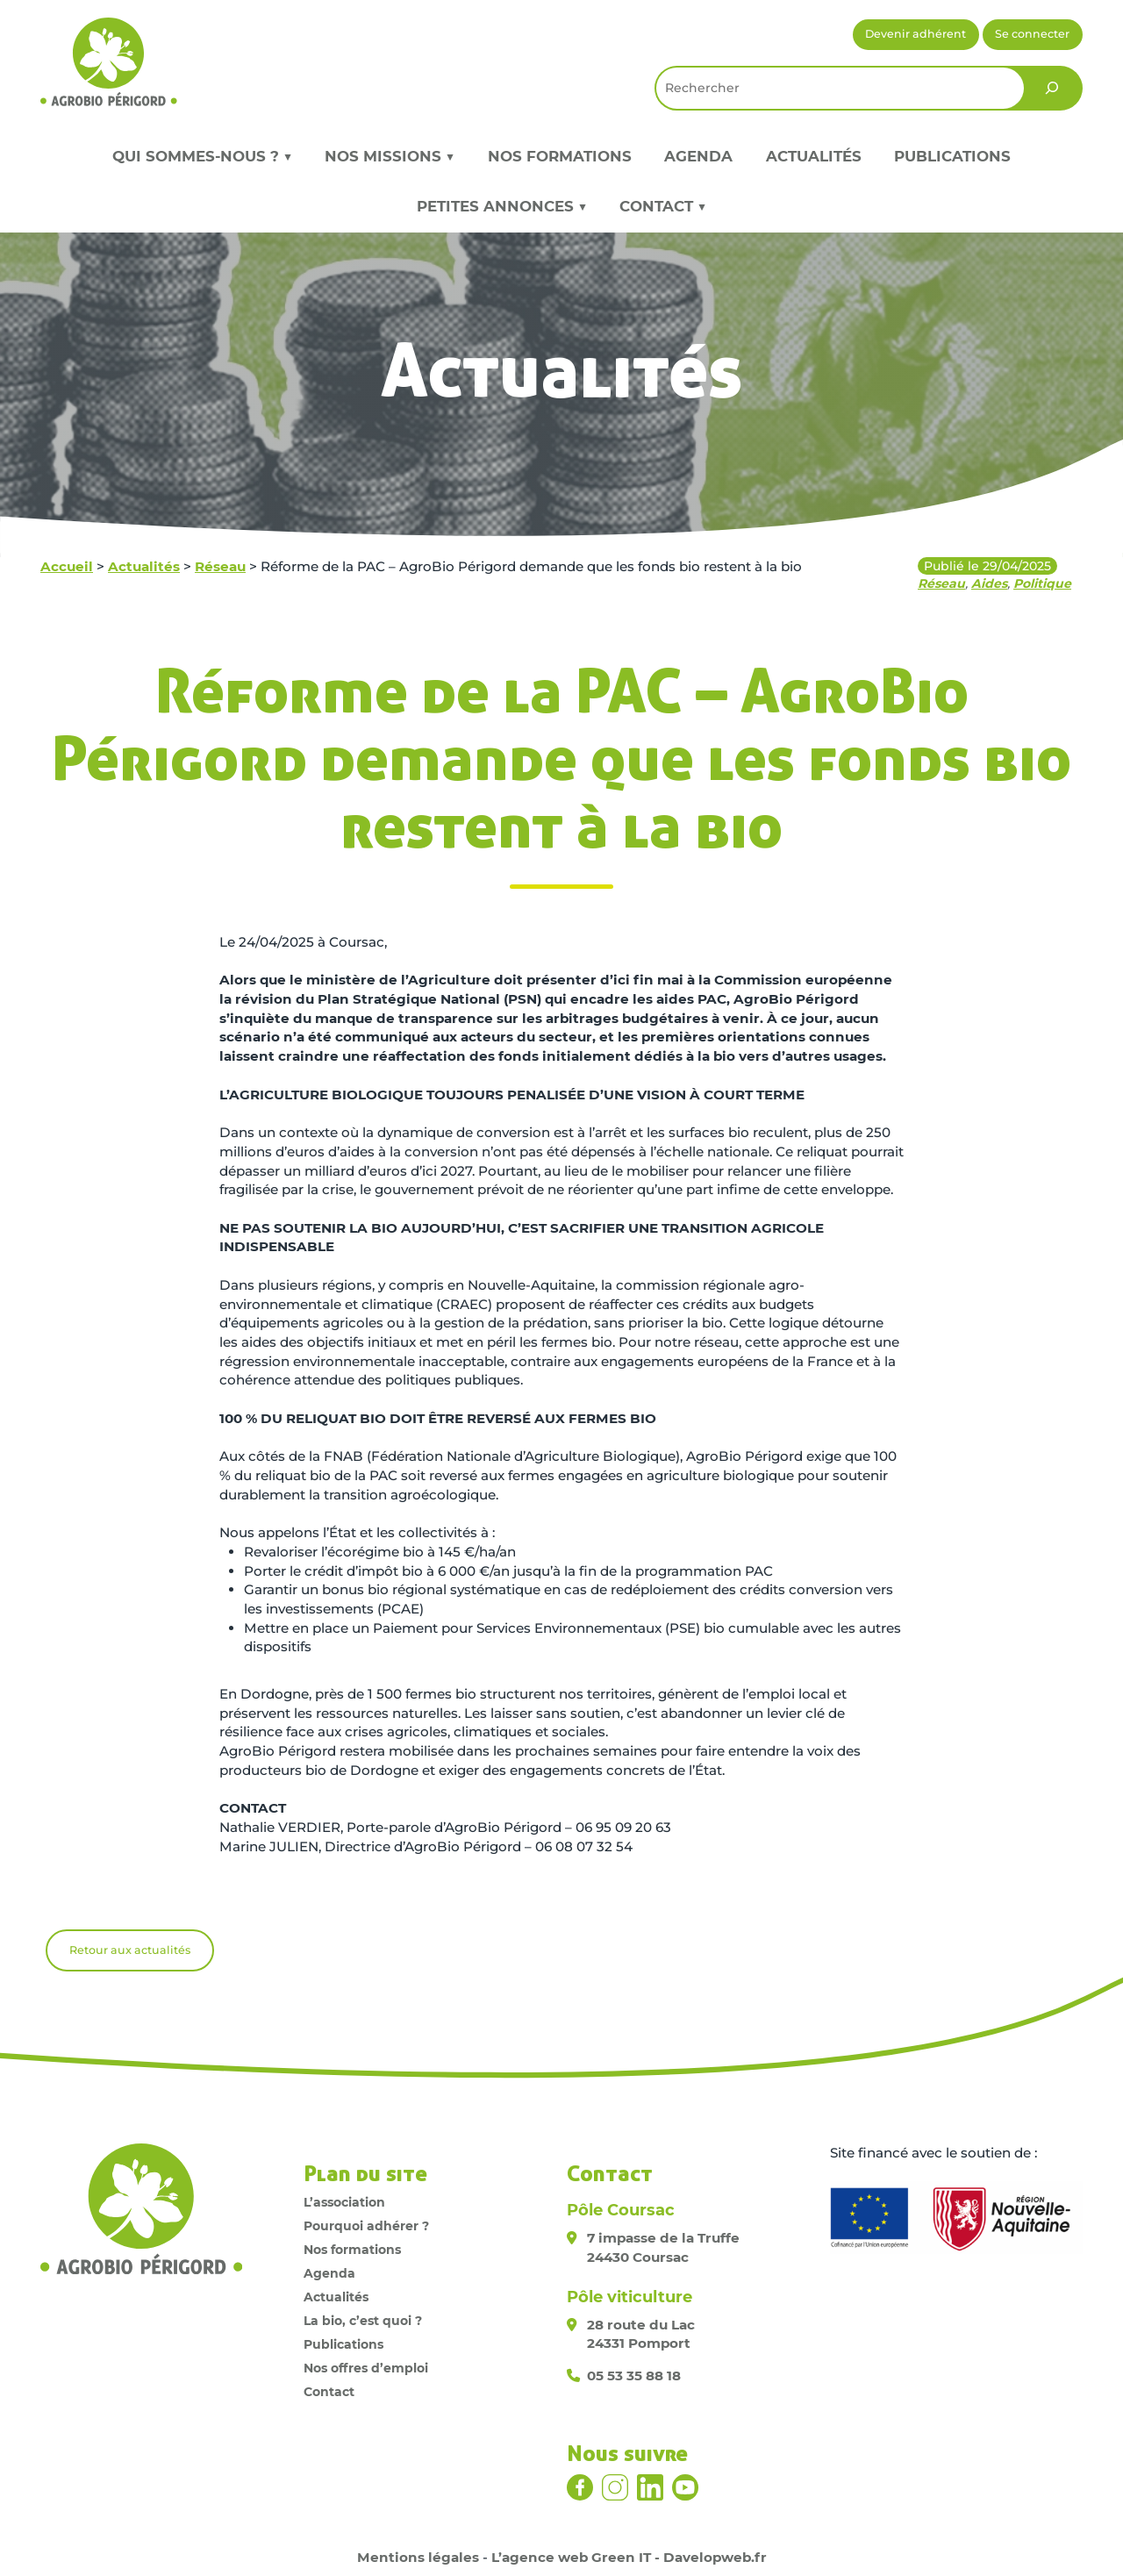  Describe the element at coordinates (329, 2392) in the screenshot. I see `Contact` at that location.